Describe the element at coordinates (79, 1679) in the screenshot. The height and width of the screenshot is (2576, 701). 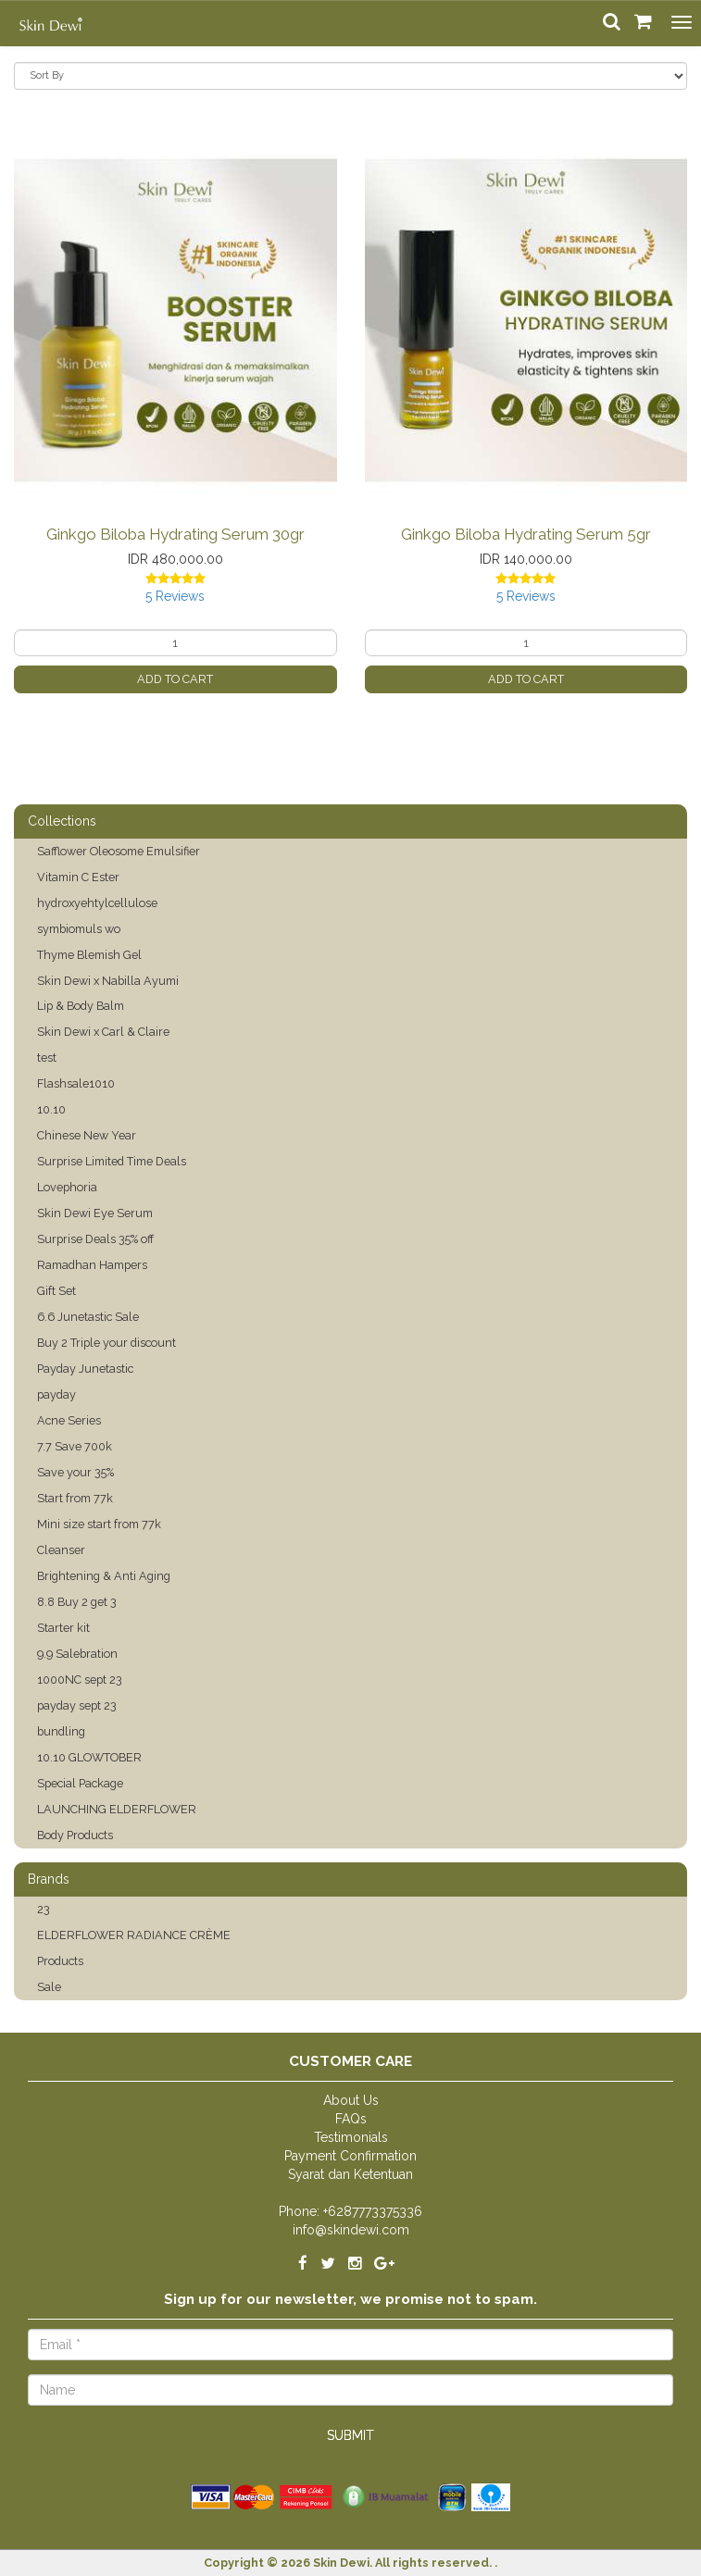
I see `1000NC sept 23` at that location.